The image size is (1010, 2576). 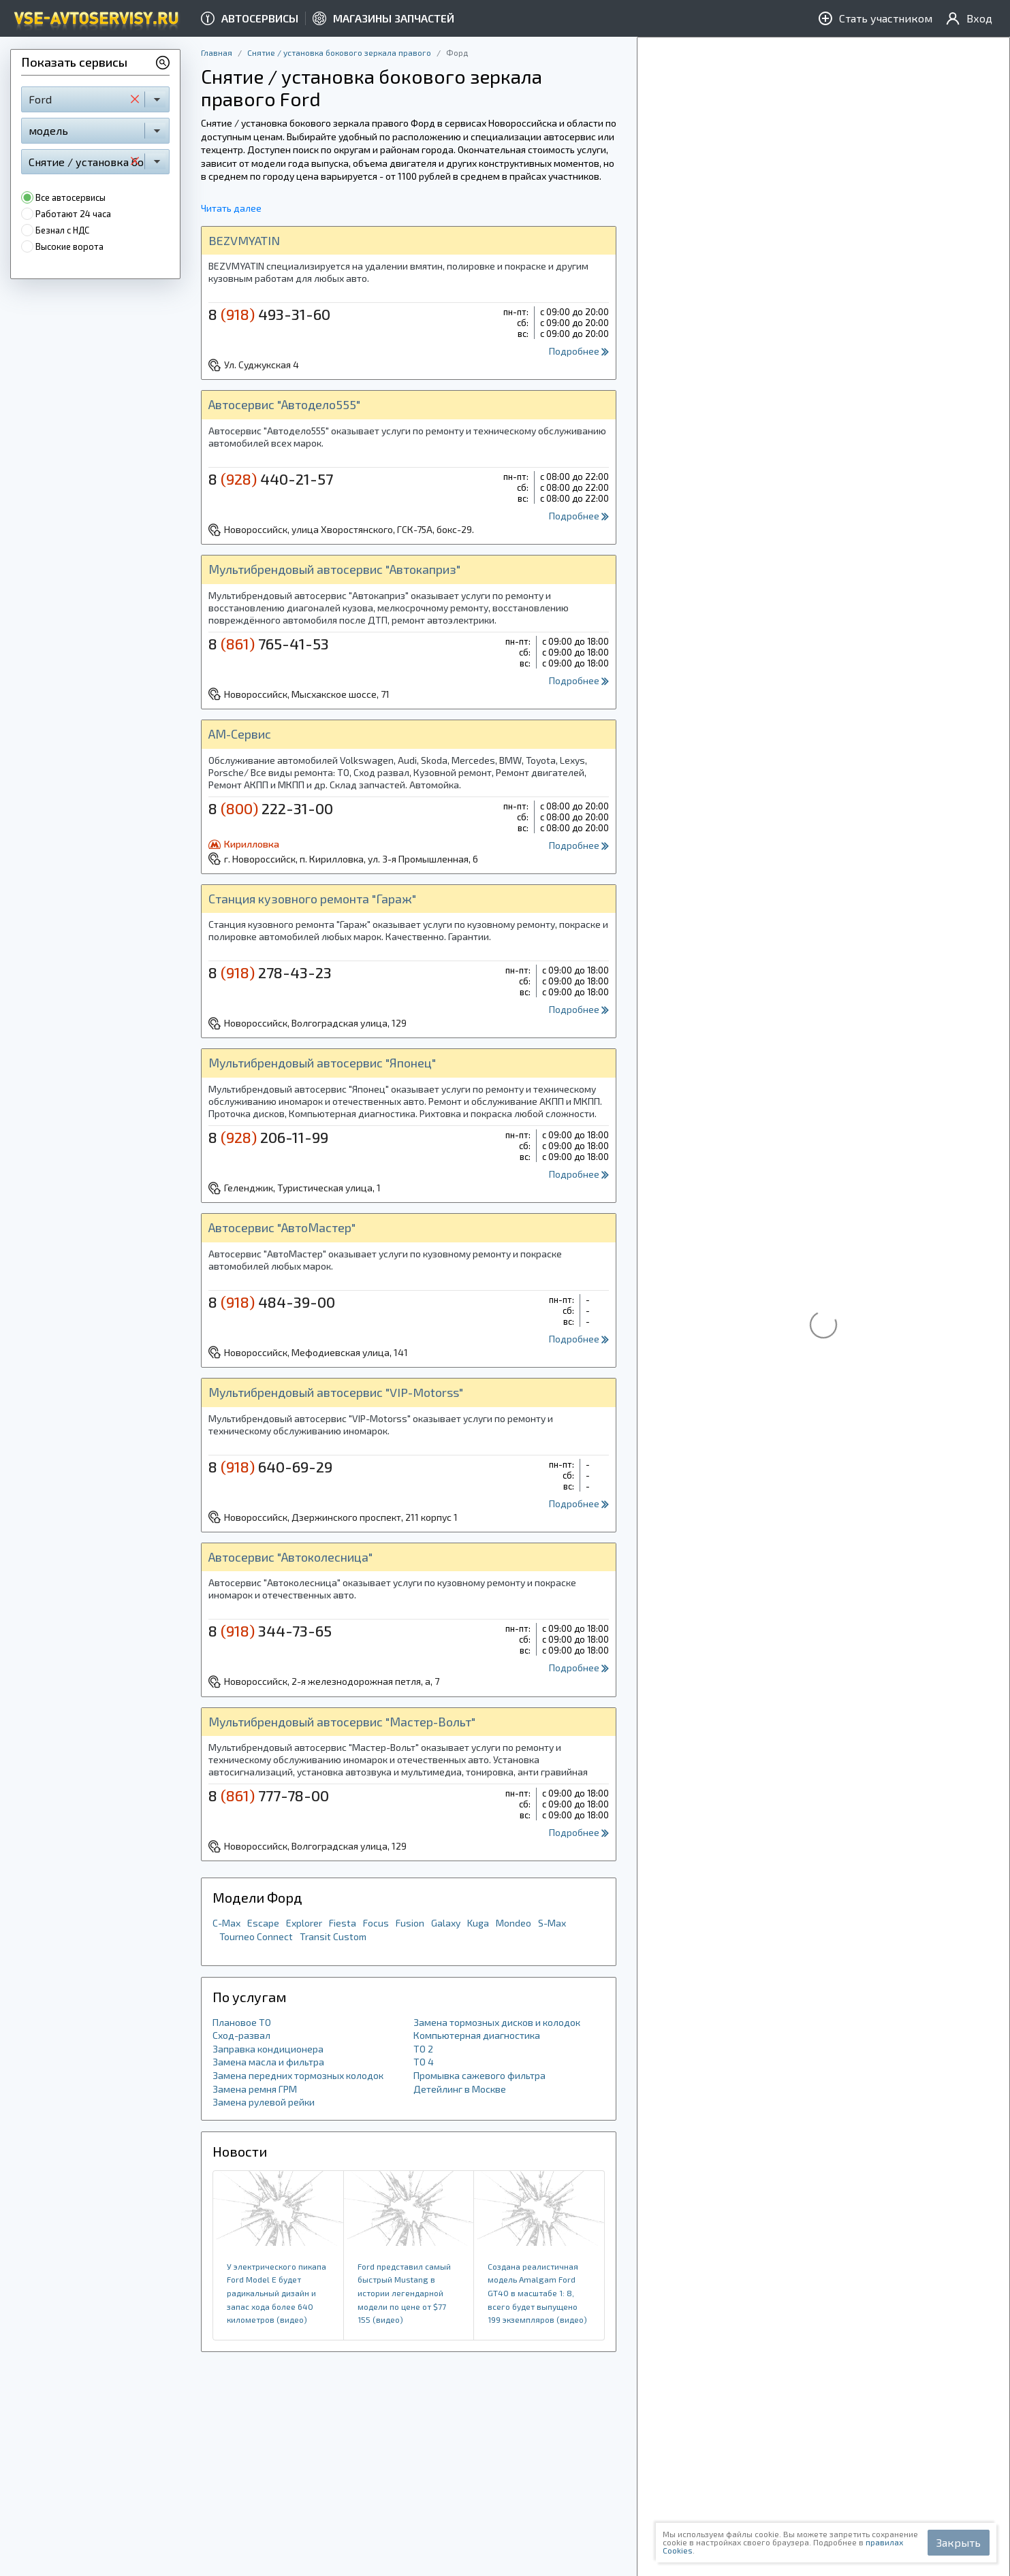 What do you see at coordinates (297, 2075) in the screenshot?
I see `Замена передних тормозных колодок` at bounding box center [297, 2075].